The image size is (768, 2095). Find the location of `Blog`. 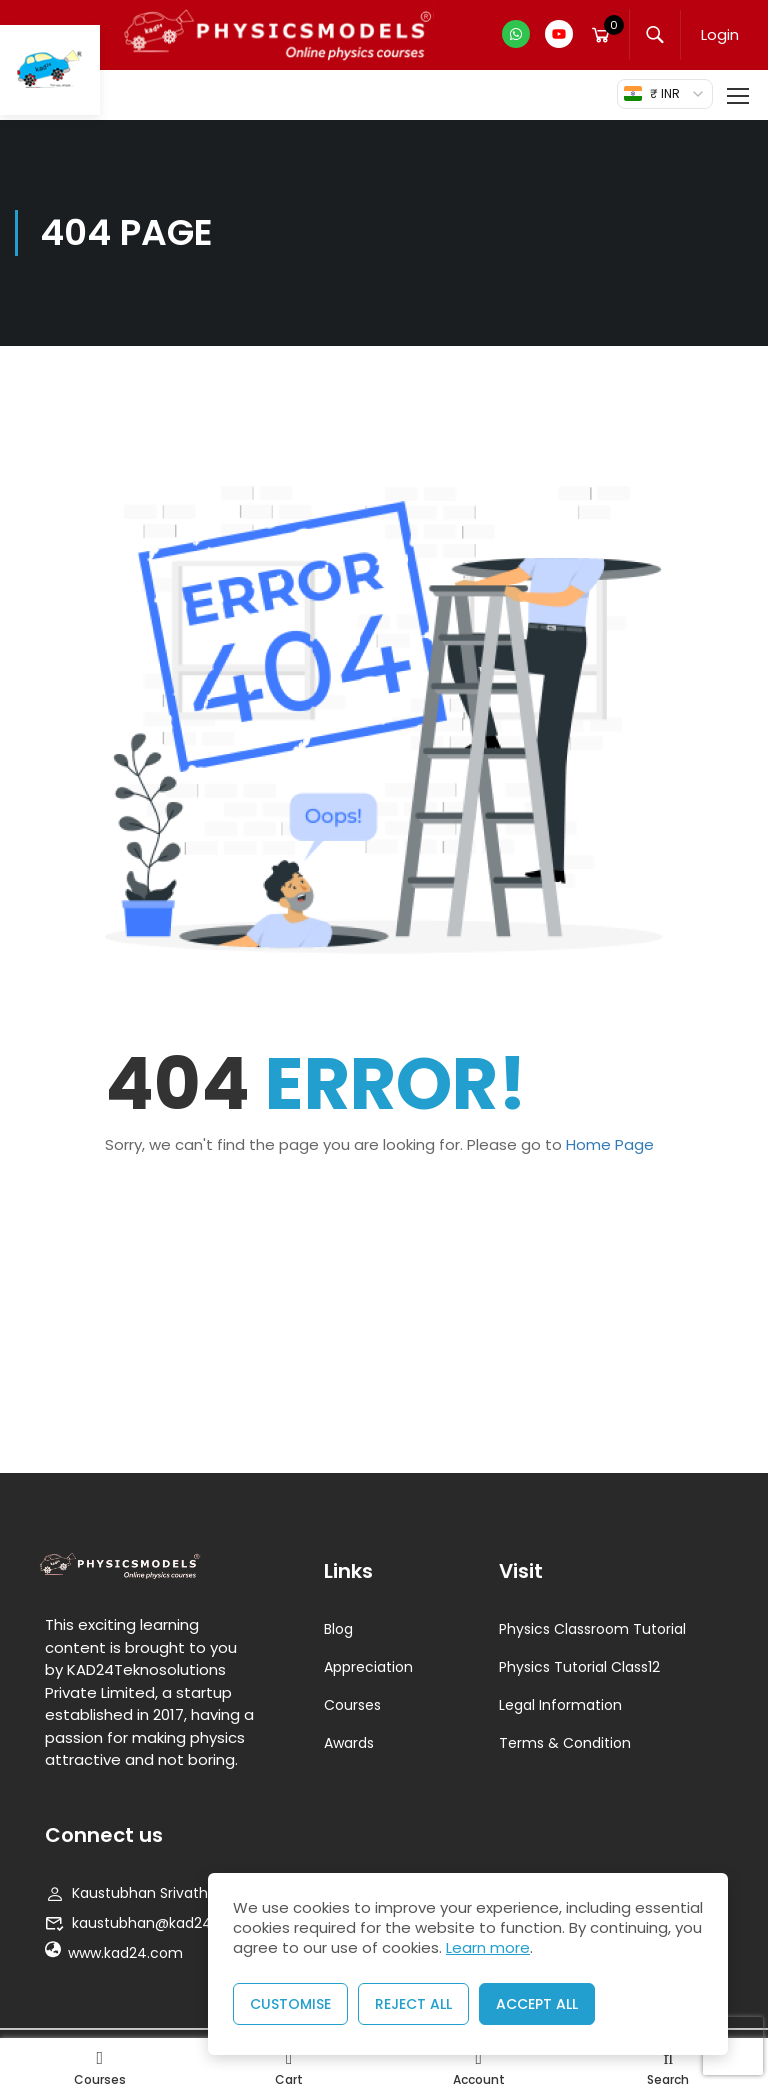

Blog is located at coordinates (338, 1629).